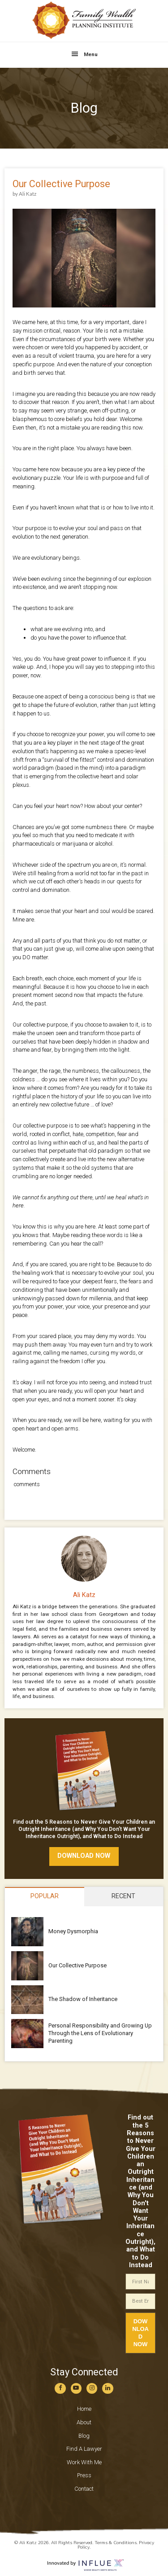 The image size is (168, 2576). I want to click on Contact, so click(84, 2488).